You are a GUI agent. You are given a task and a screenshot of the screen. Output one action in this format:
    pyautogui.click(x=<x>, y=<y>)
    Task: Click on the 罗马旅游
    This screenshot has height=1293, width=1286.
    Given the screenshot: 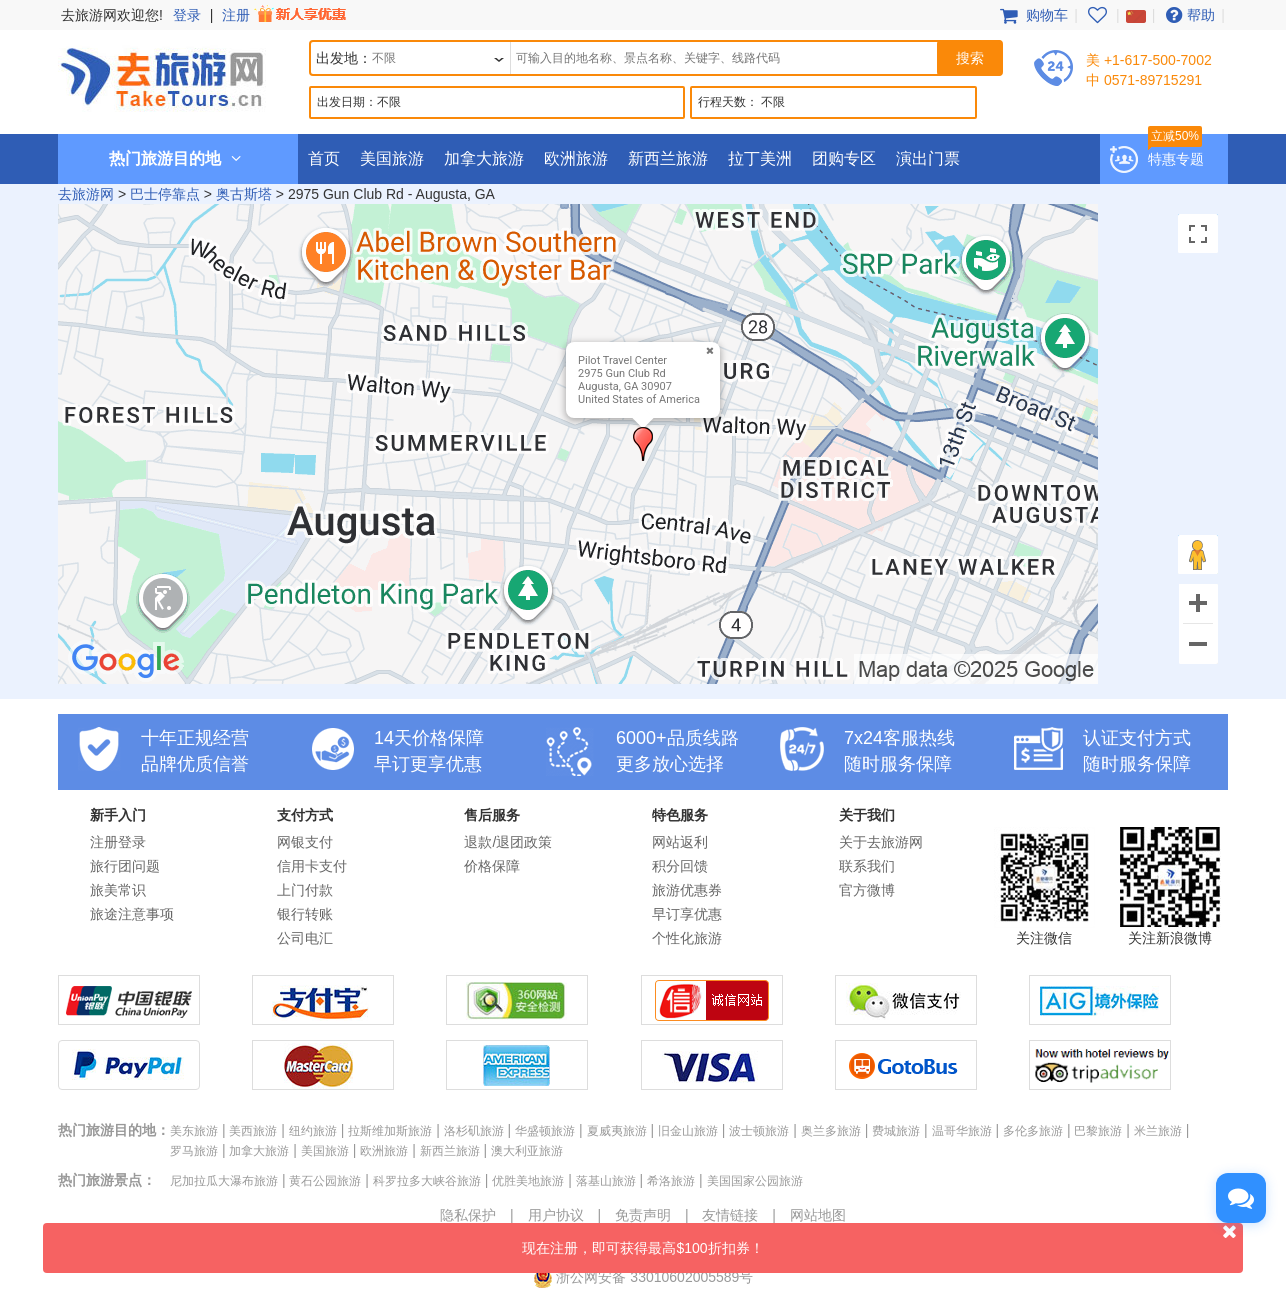 What is the action you would take?
    pyautogui.click(x=194, y=1151)
    